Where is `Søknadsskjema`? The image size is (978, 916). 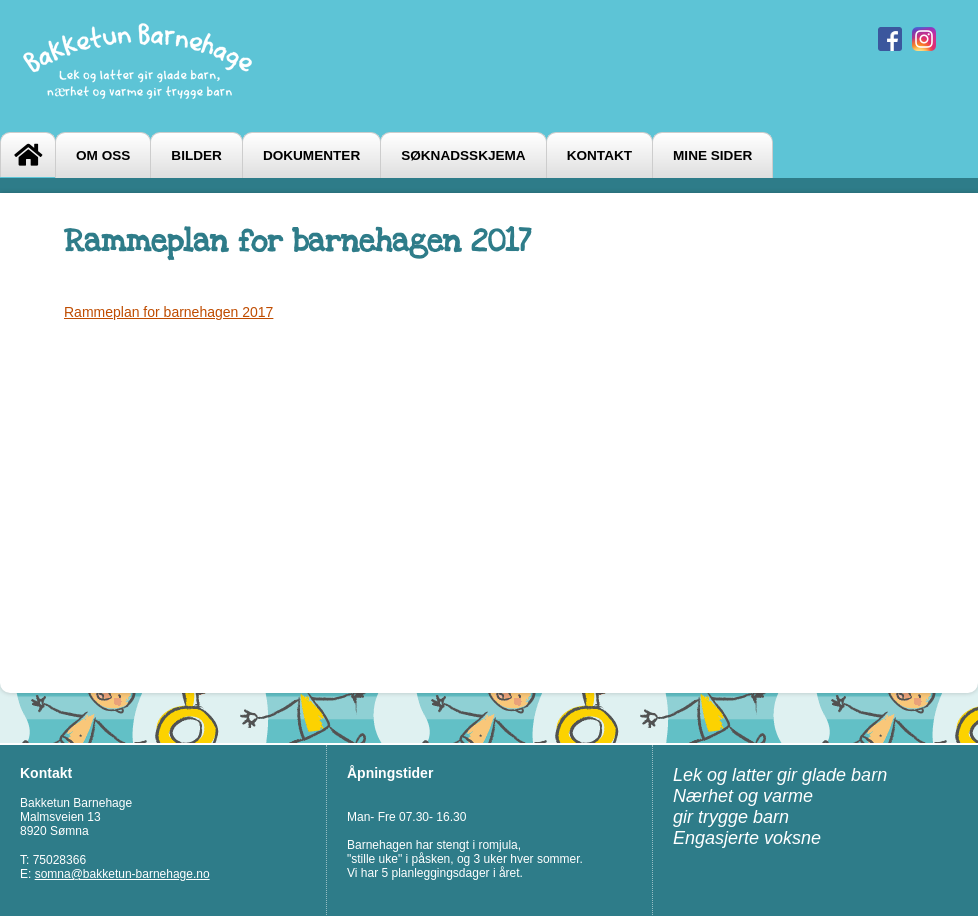 Søknadsskjema is located at coordinates (463, 155).